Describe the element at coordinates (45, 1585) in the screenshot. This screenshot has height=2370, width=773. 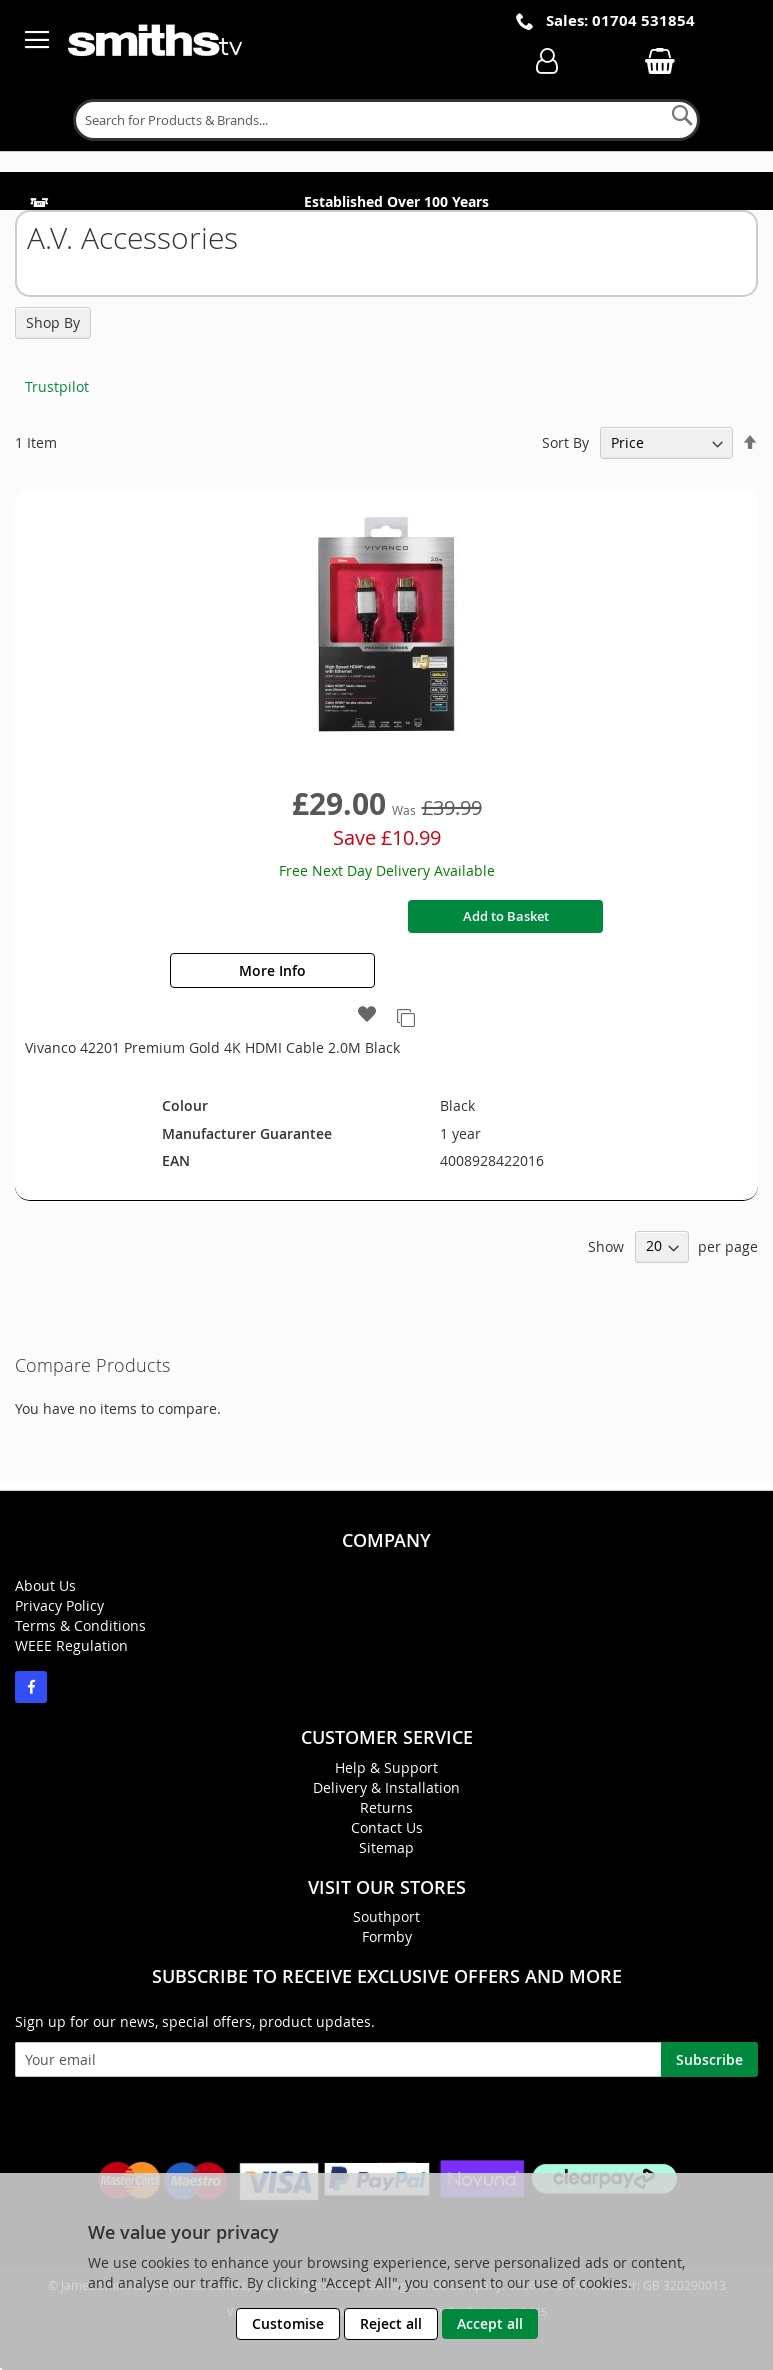
I see `About Us` at that location.